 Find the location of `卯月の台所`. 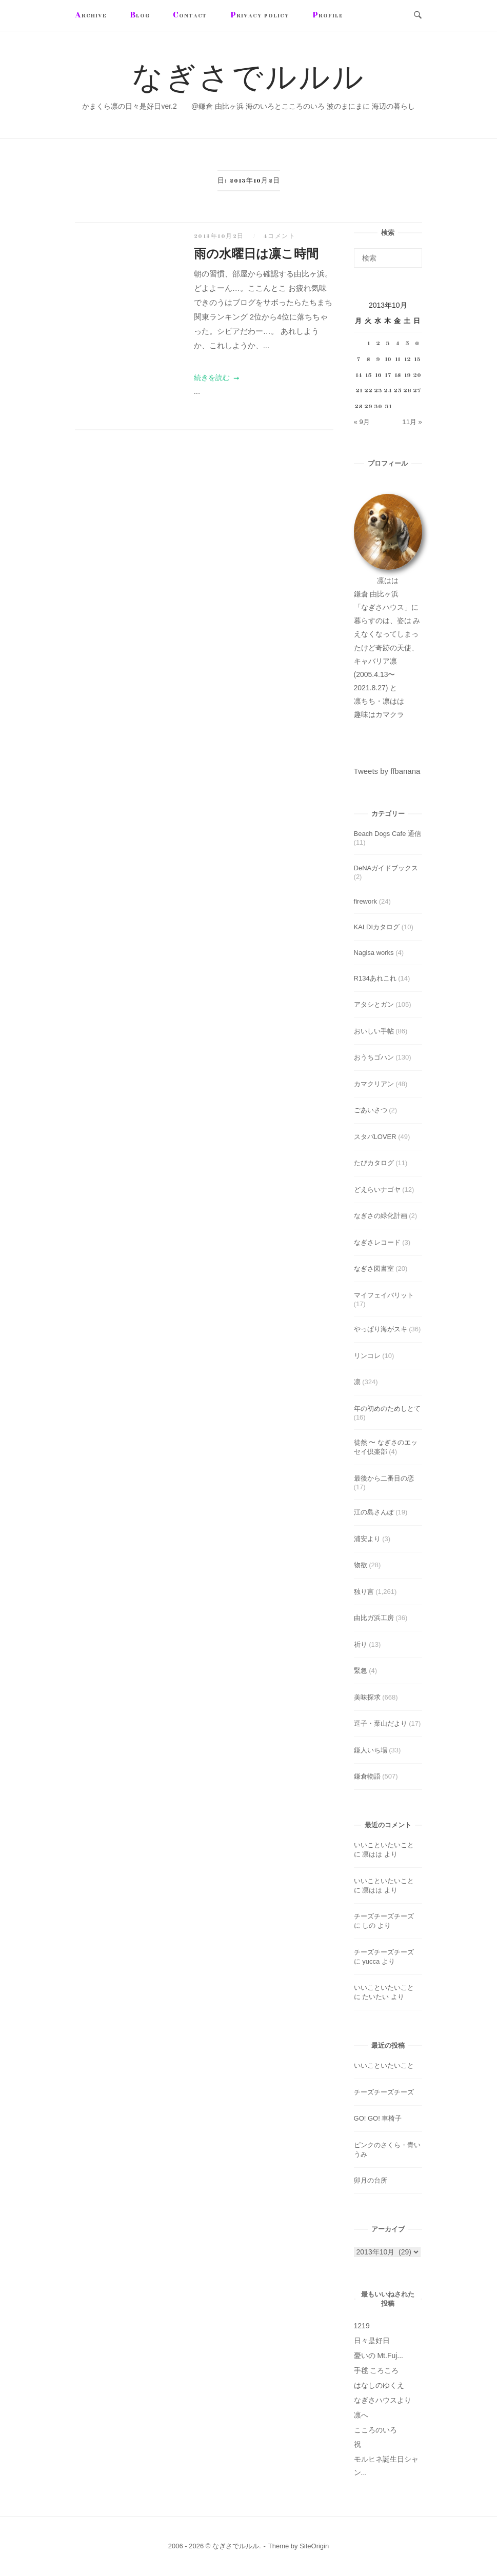

卯月の台所 is located at coordinates (370, 2180).